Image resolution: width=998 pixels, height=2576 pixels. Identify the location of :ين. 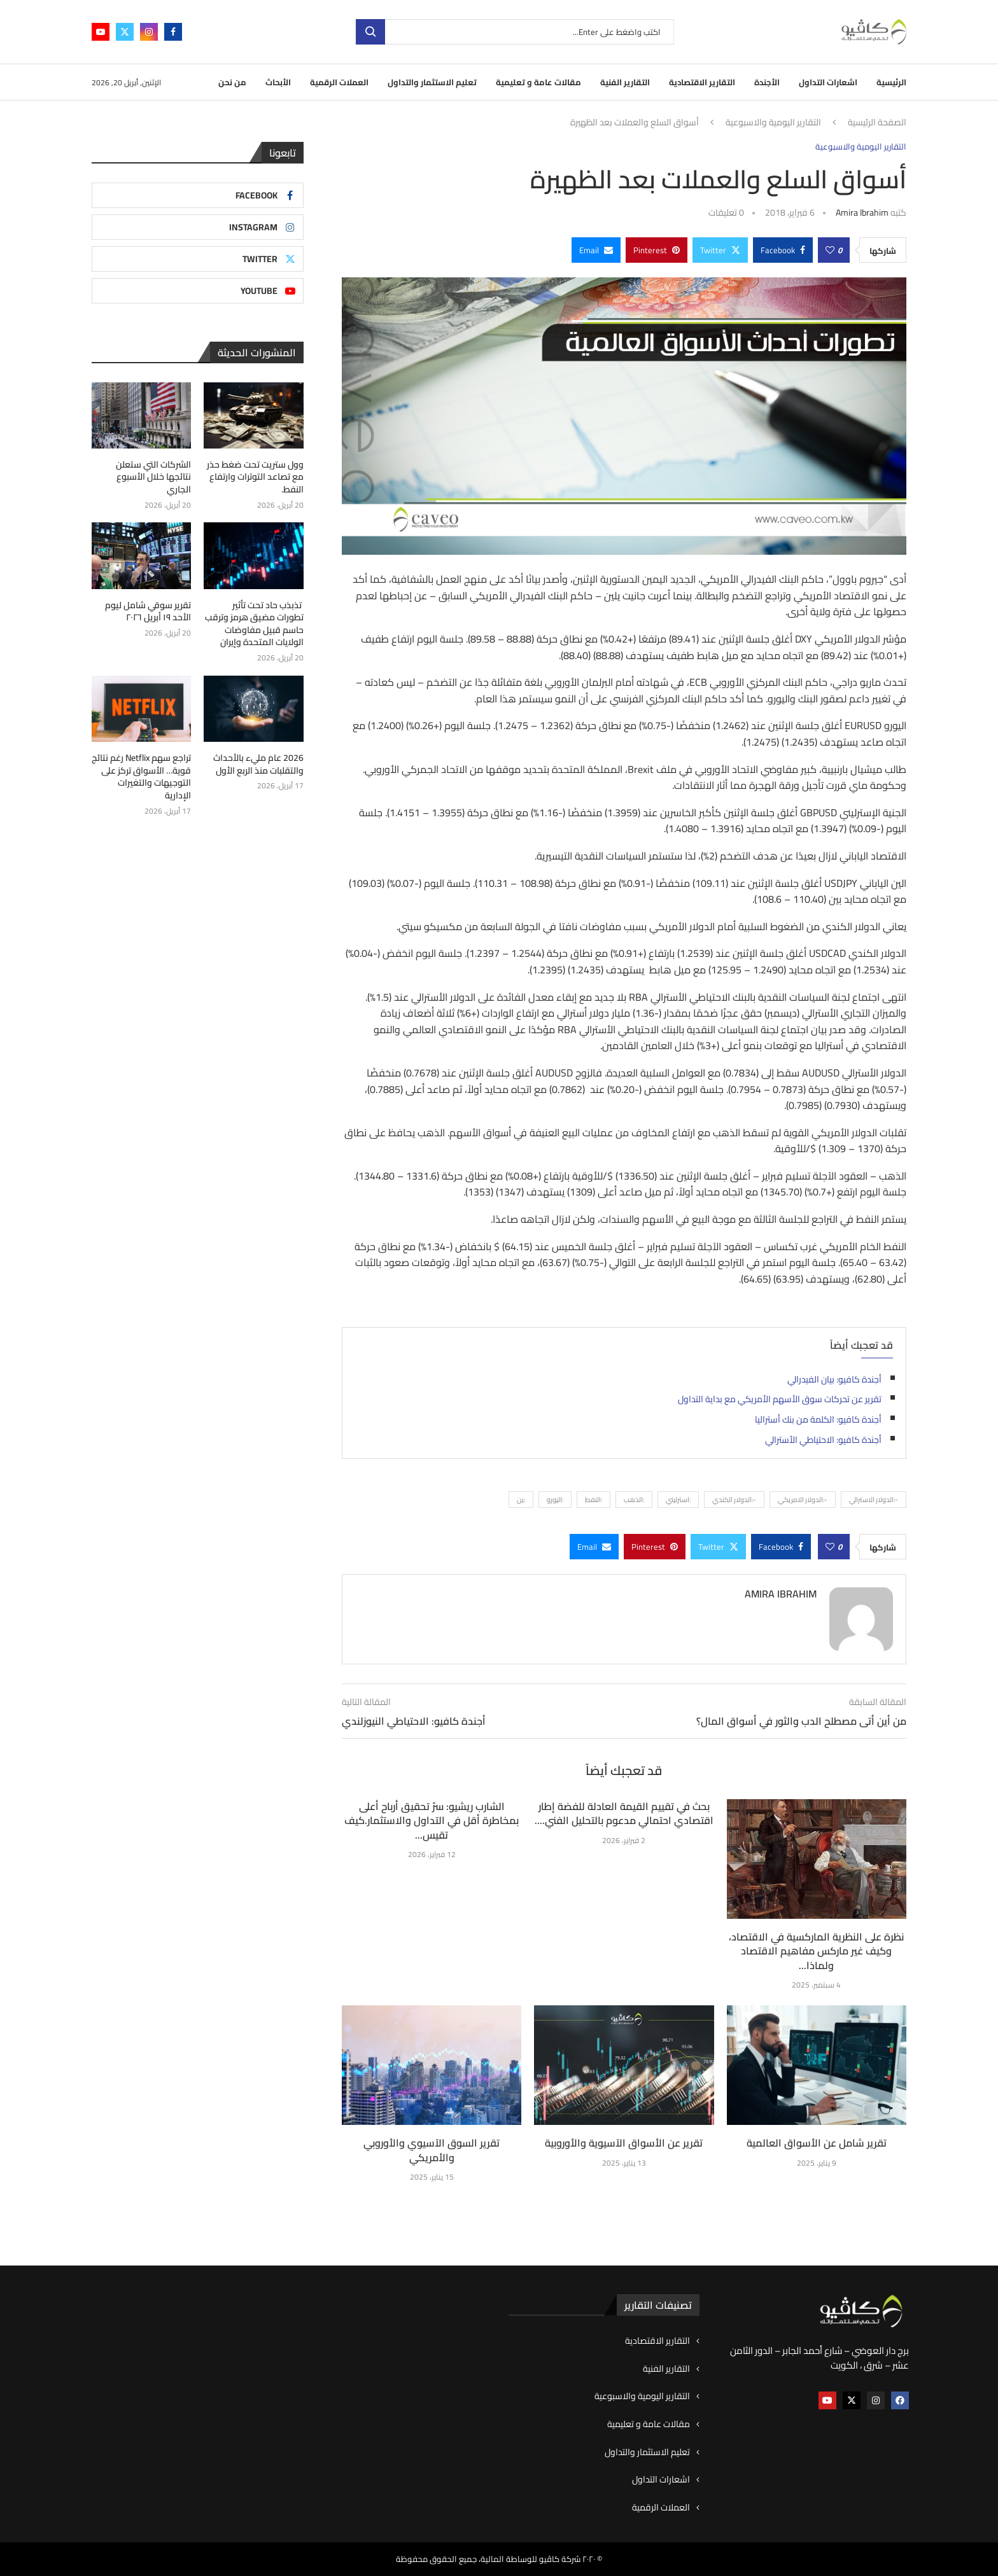
(521, 1499).